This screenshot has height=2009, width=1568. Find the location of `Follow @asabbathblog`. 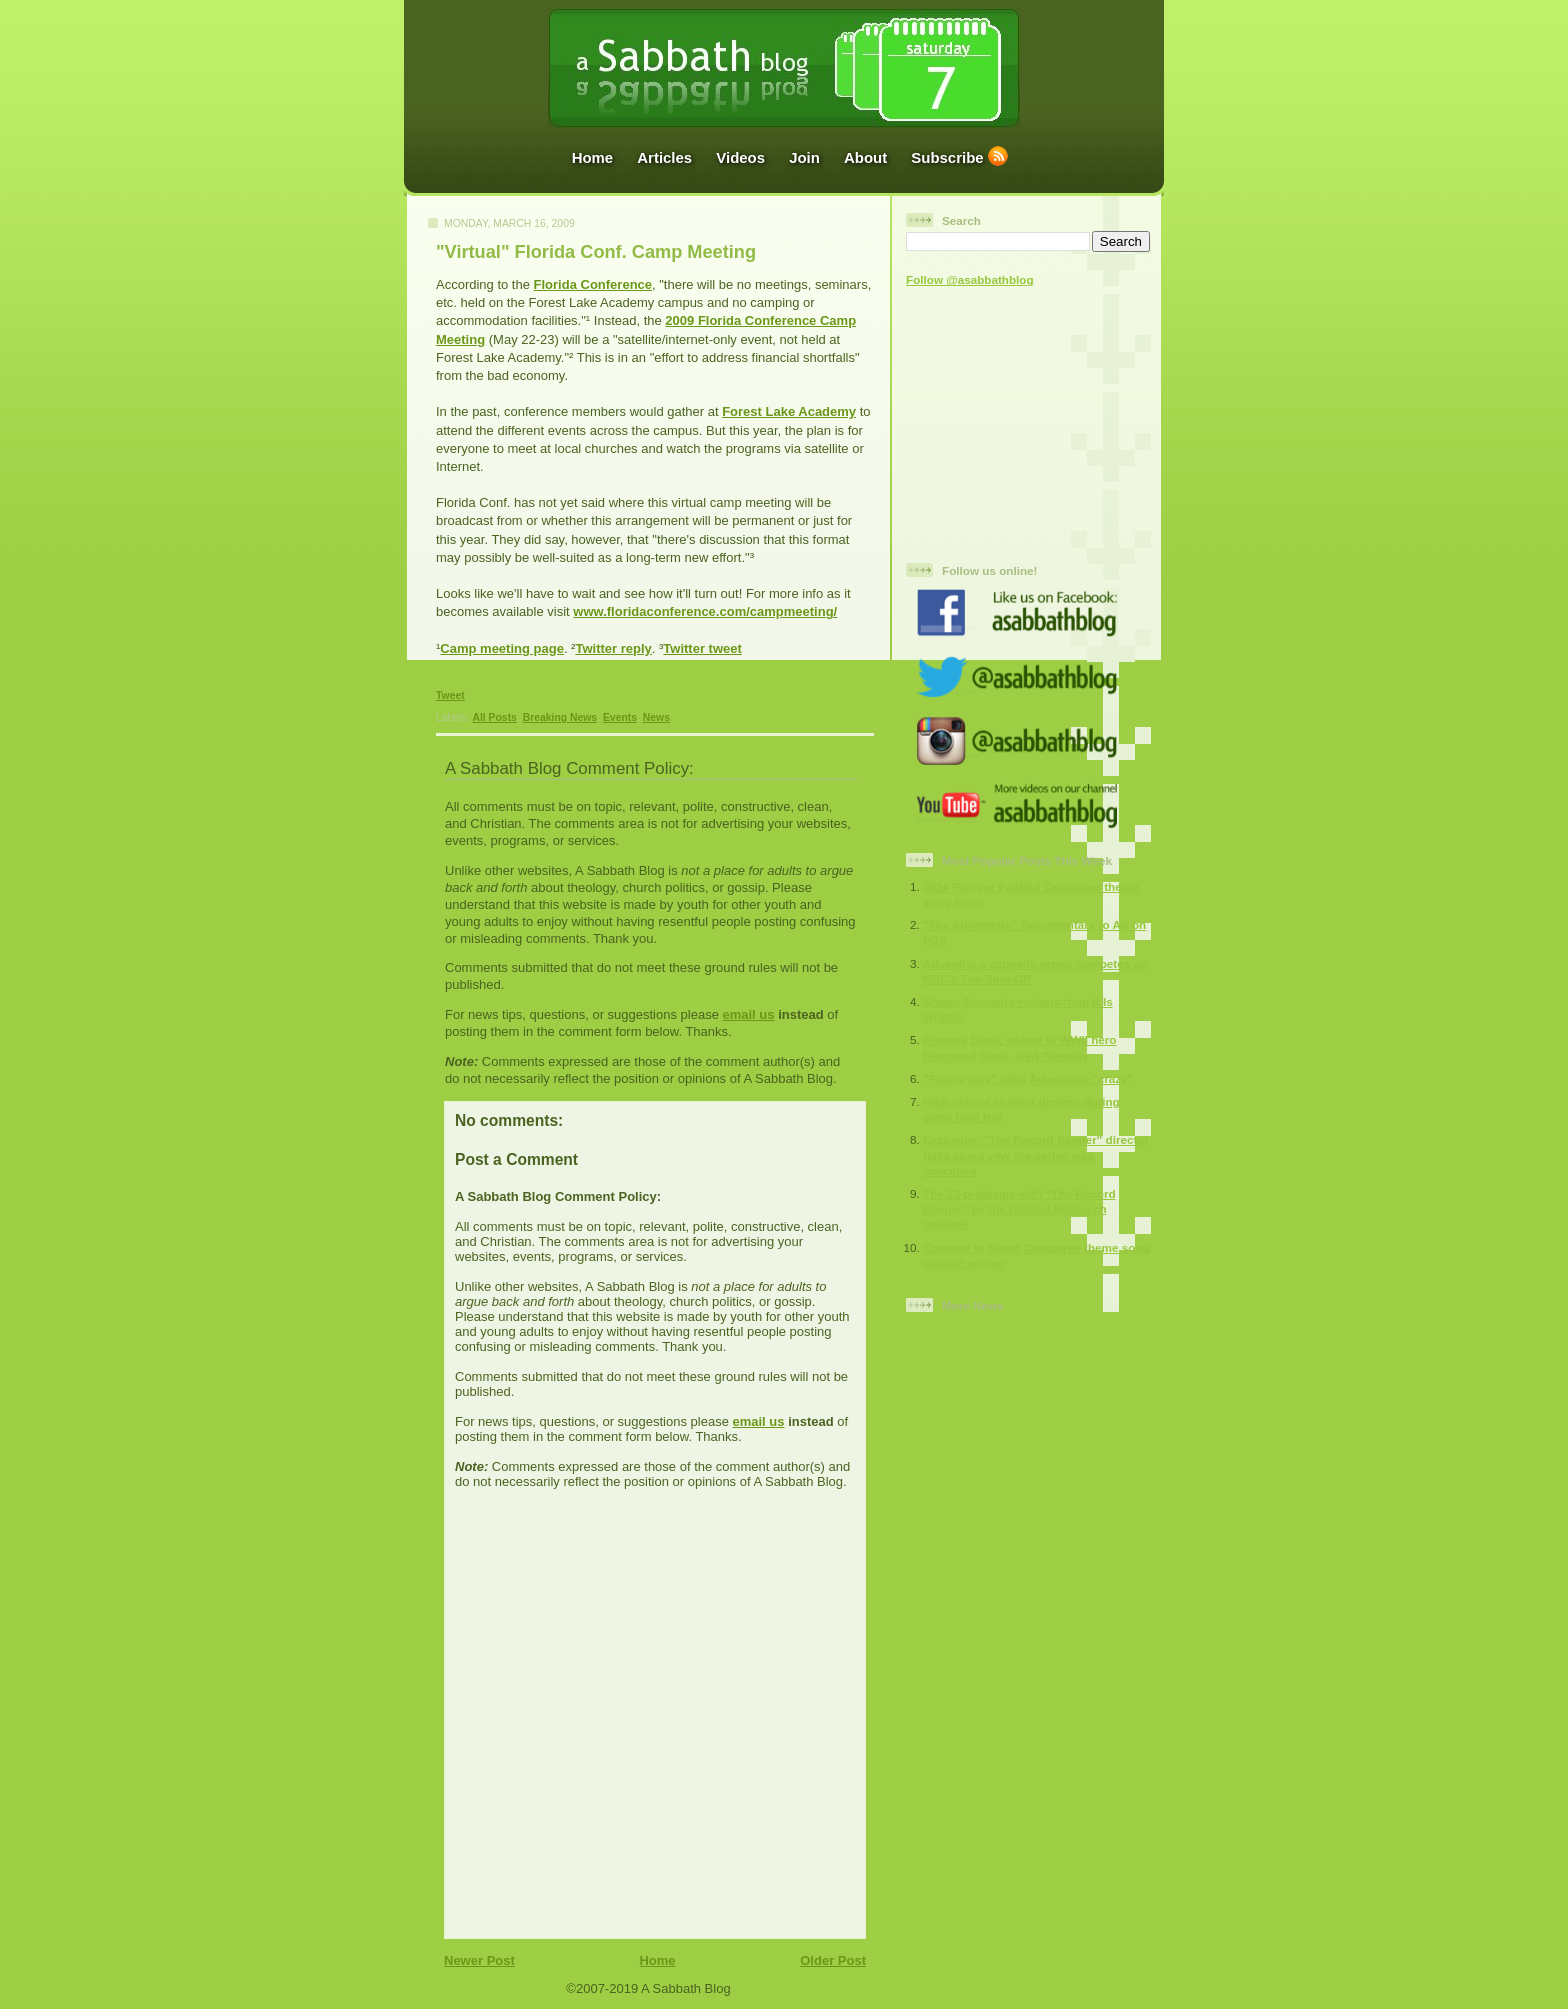

Follow @asabbathblog is located at coordinates (970, 279).